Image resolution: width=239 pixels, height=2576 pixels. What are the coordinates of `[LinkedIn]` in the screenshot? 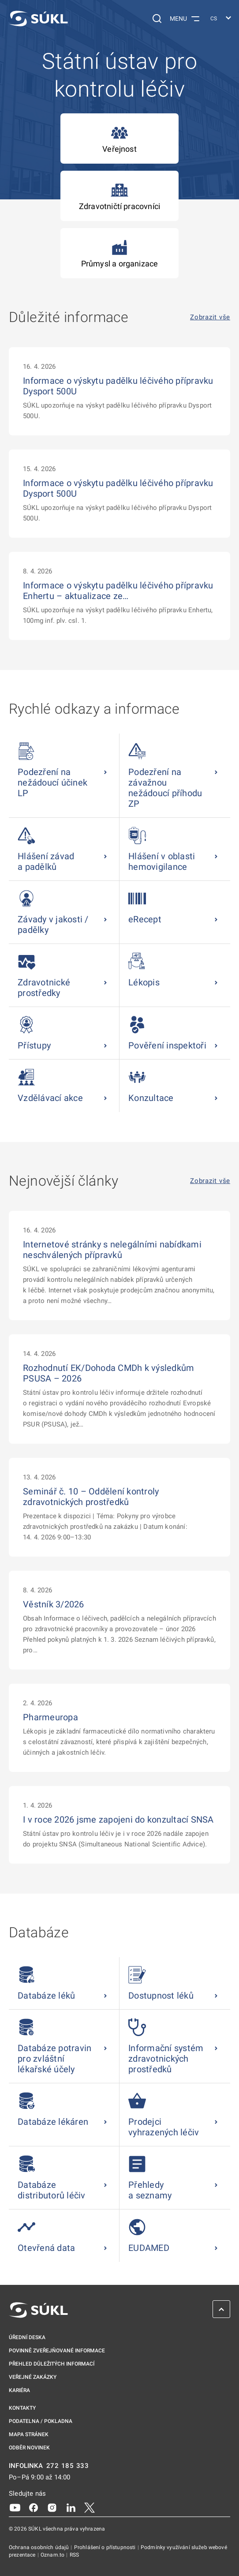 It's located at (71, 2507).